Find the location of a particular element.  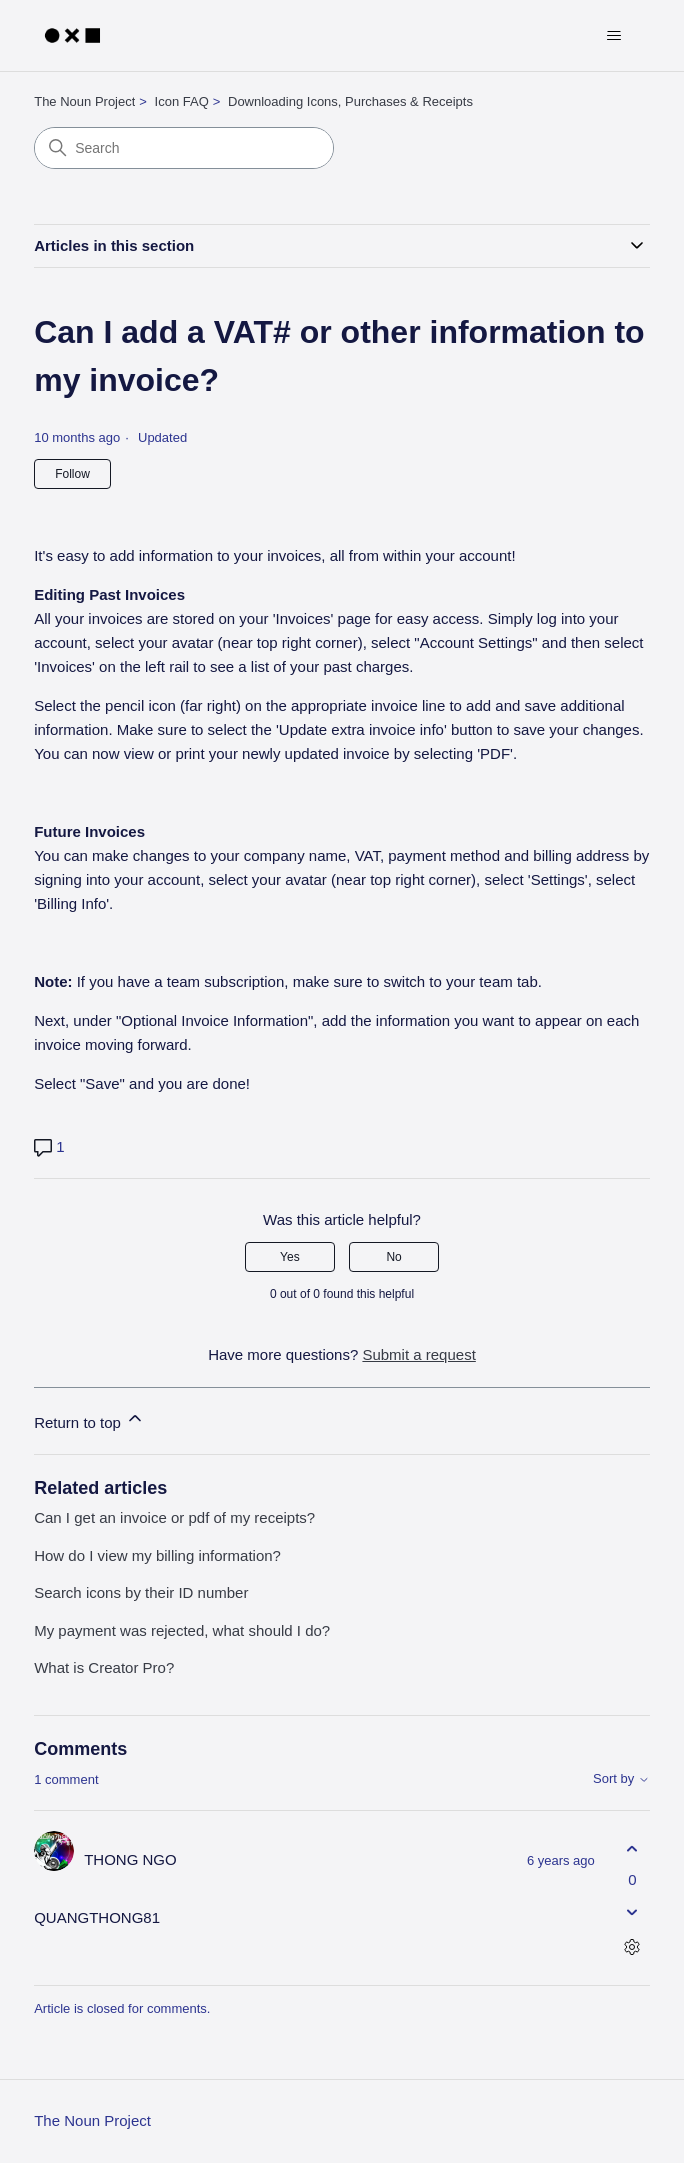

Follow [Follow Article] is located at coordinates (72, 474).